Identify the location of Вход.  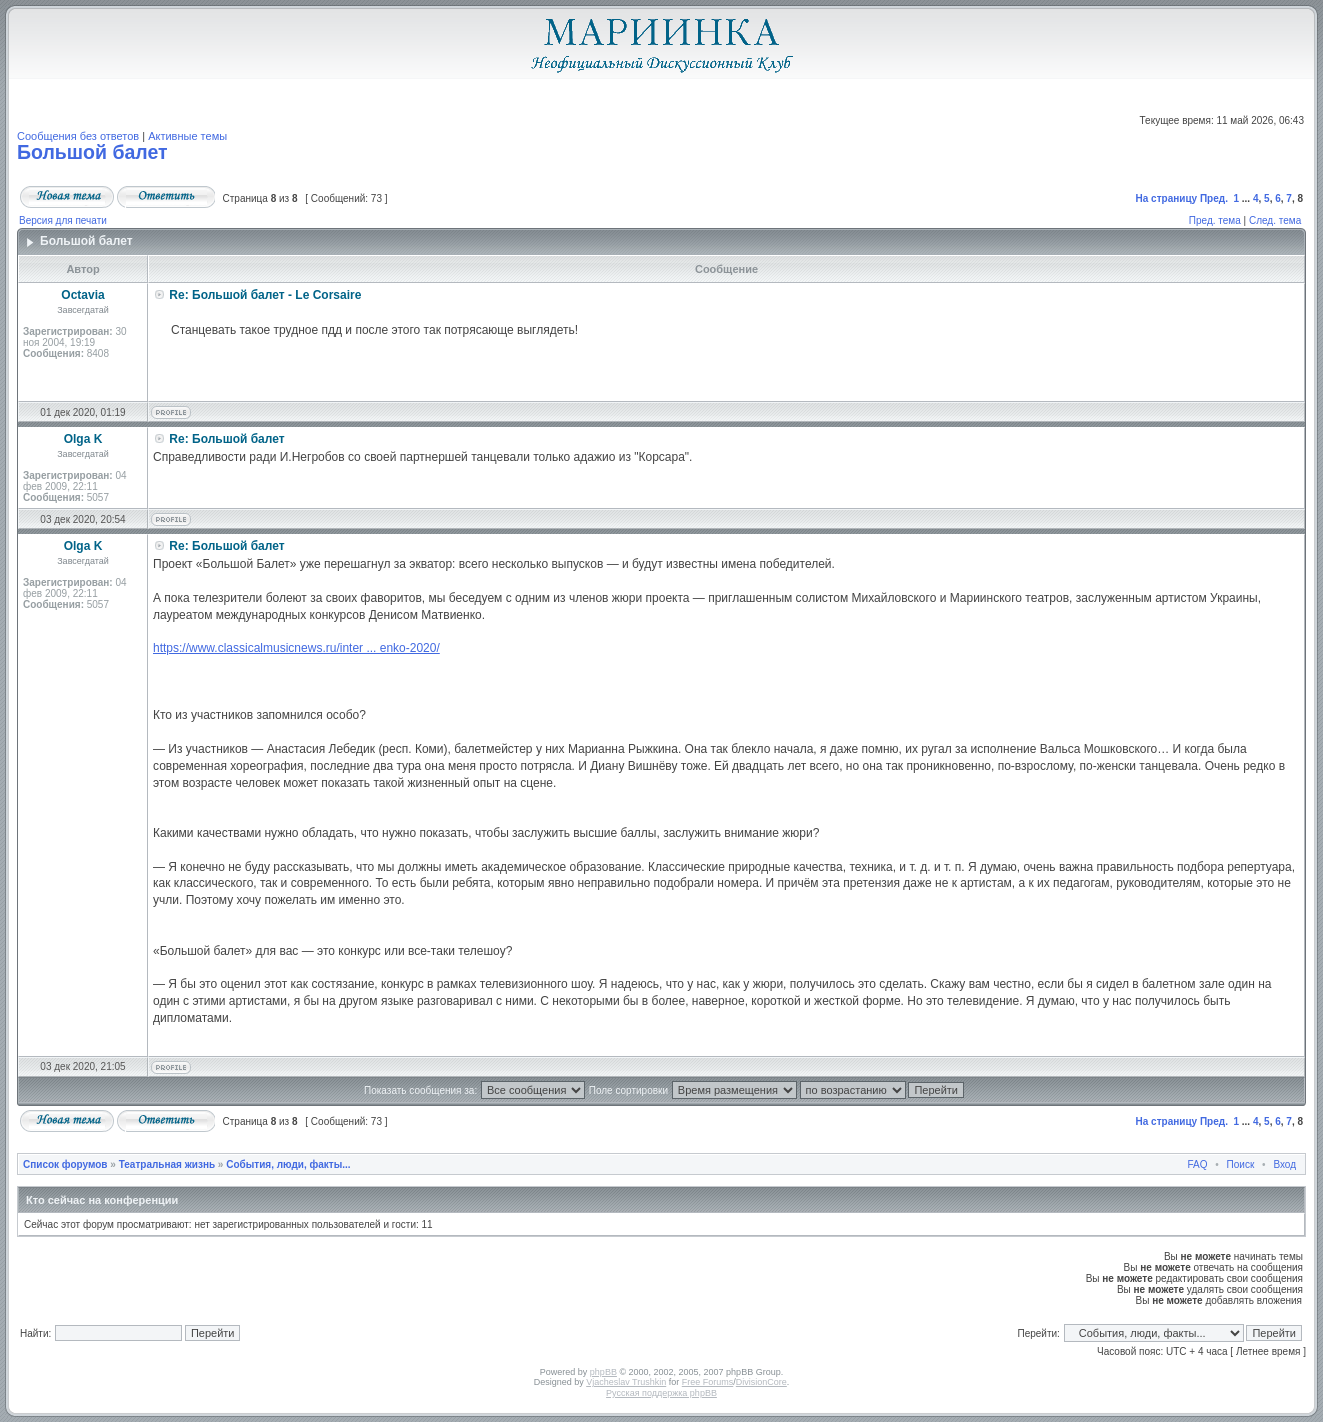
(1284, 1164).